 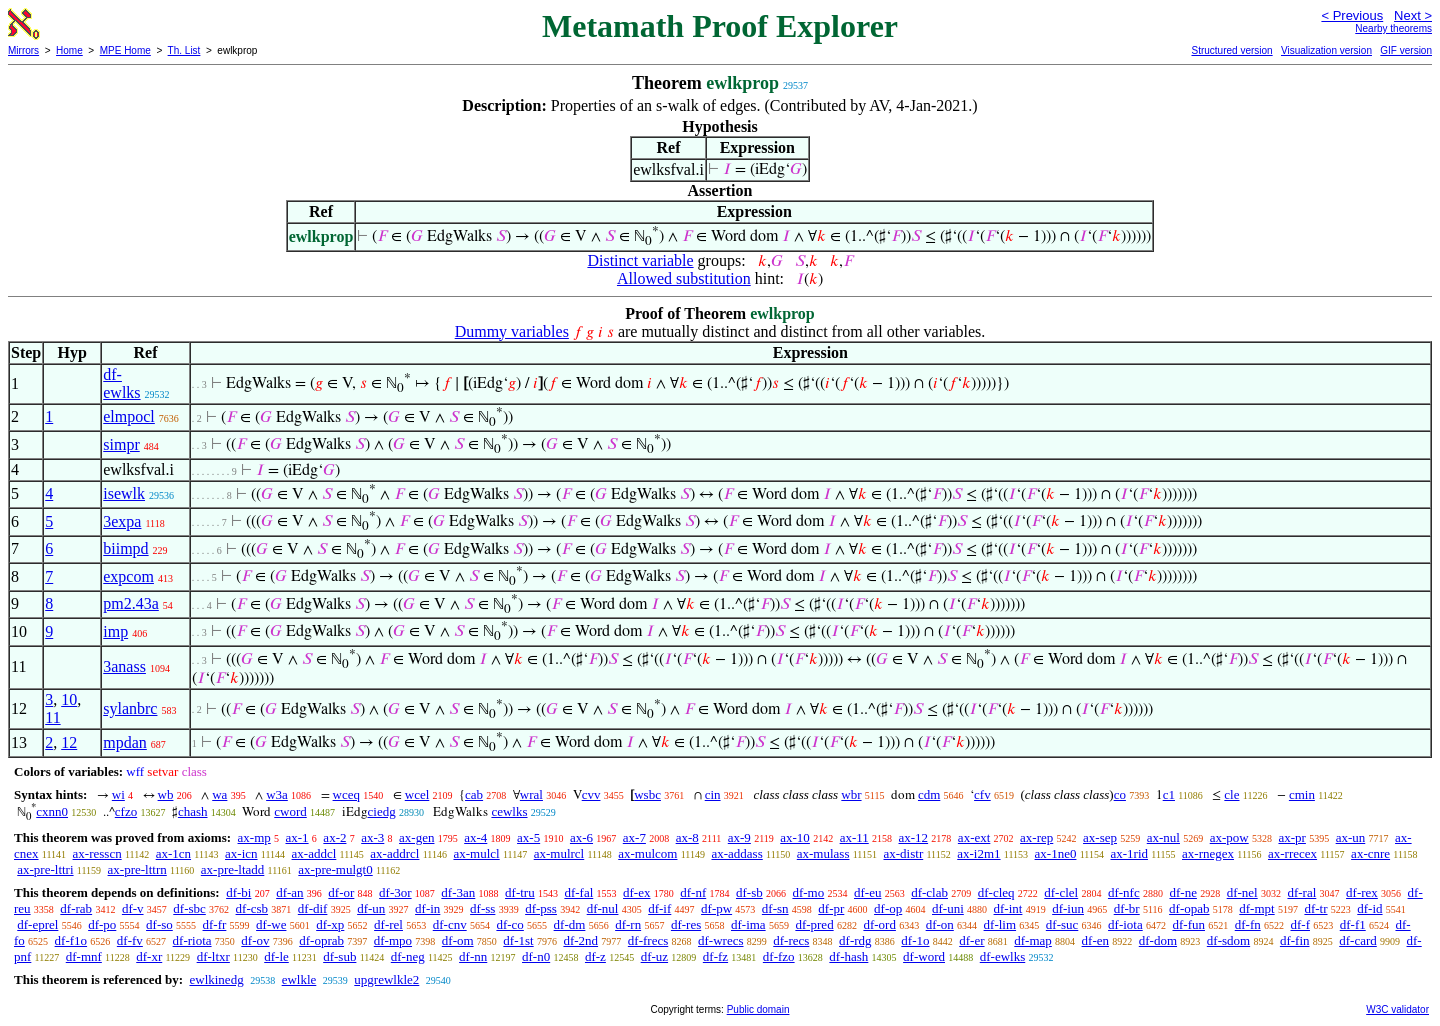 What do you see at coordinates (126, 811) in the screenshot?
I see `cfzo` at bounding box center [126, 811].